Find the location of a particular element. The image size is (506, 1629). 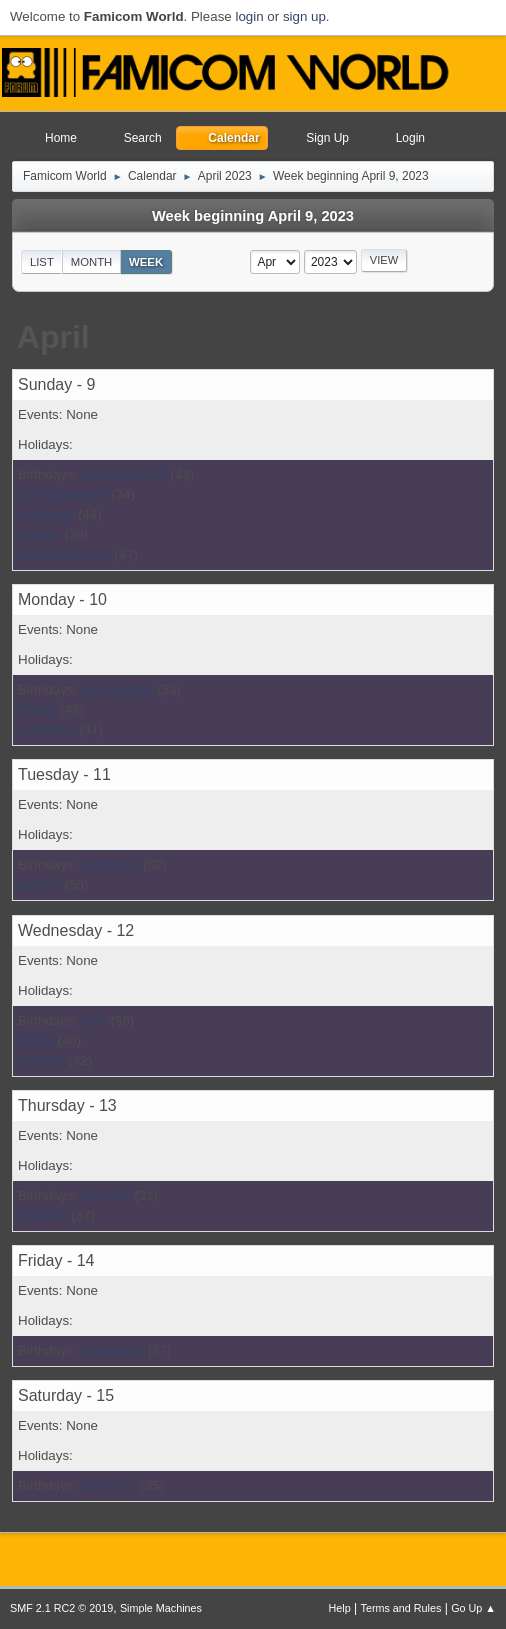

jamesnesc709 is located at coordinates (124, 474).